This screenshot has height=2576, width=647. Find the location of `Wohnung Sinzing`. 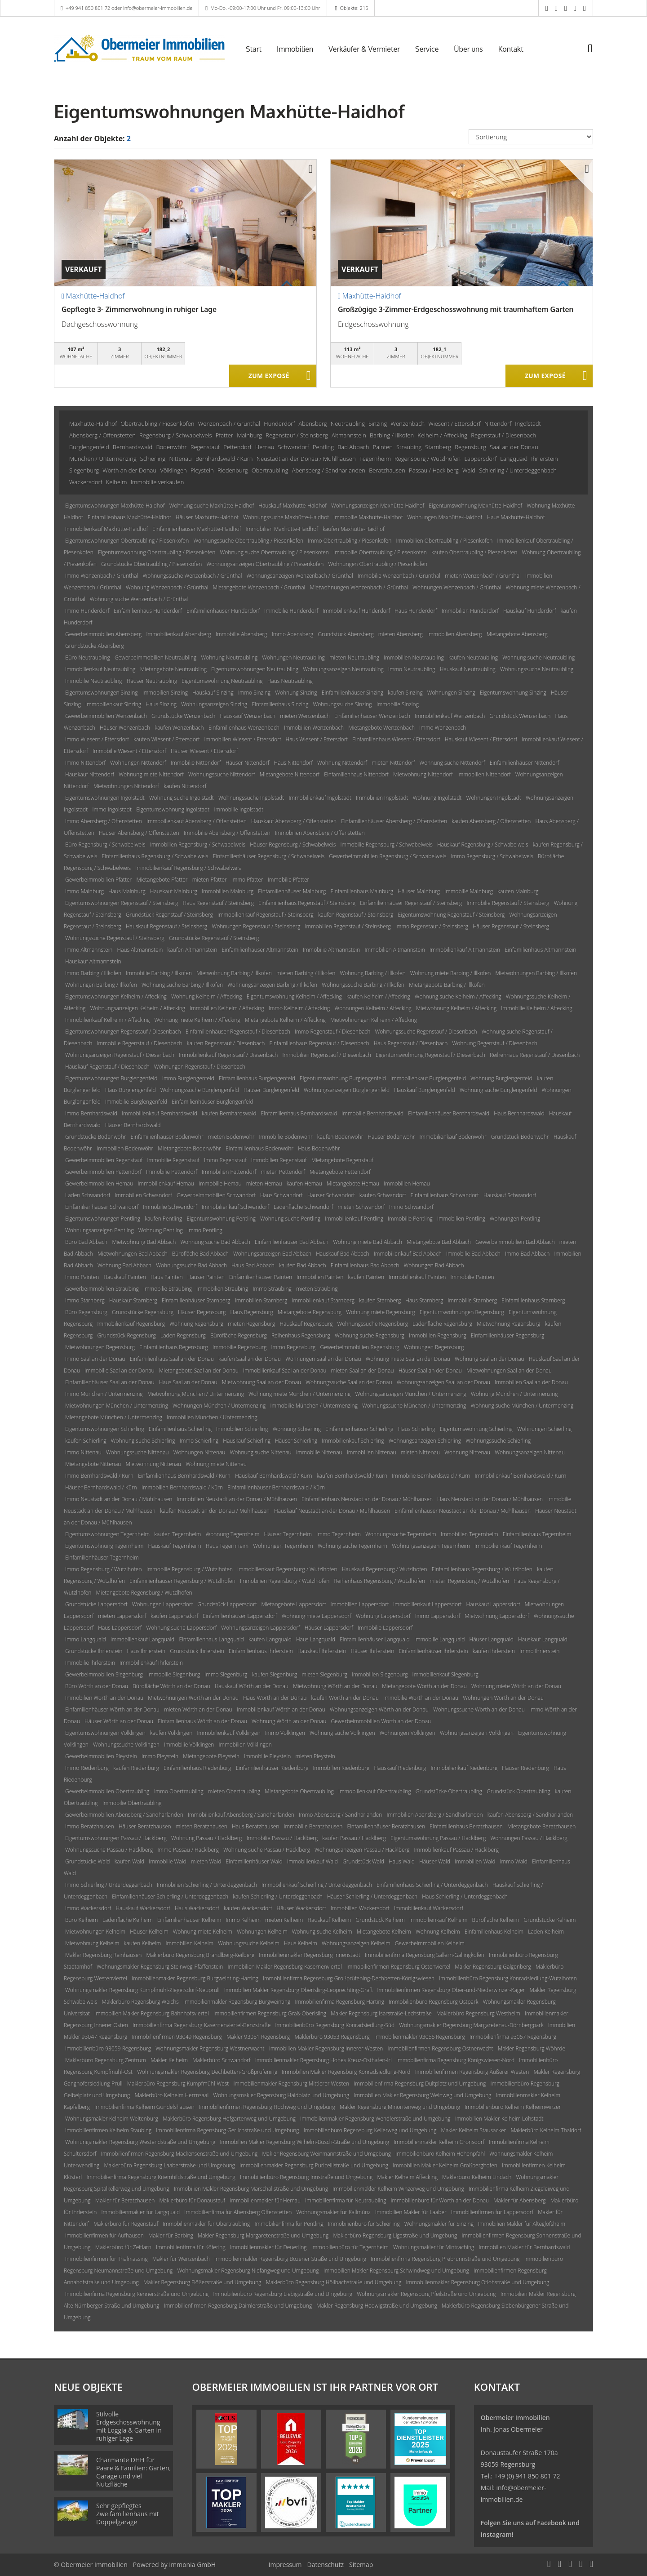

Wohnung Sinzing is located at coordinates (296, 692).